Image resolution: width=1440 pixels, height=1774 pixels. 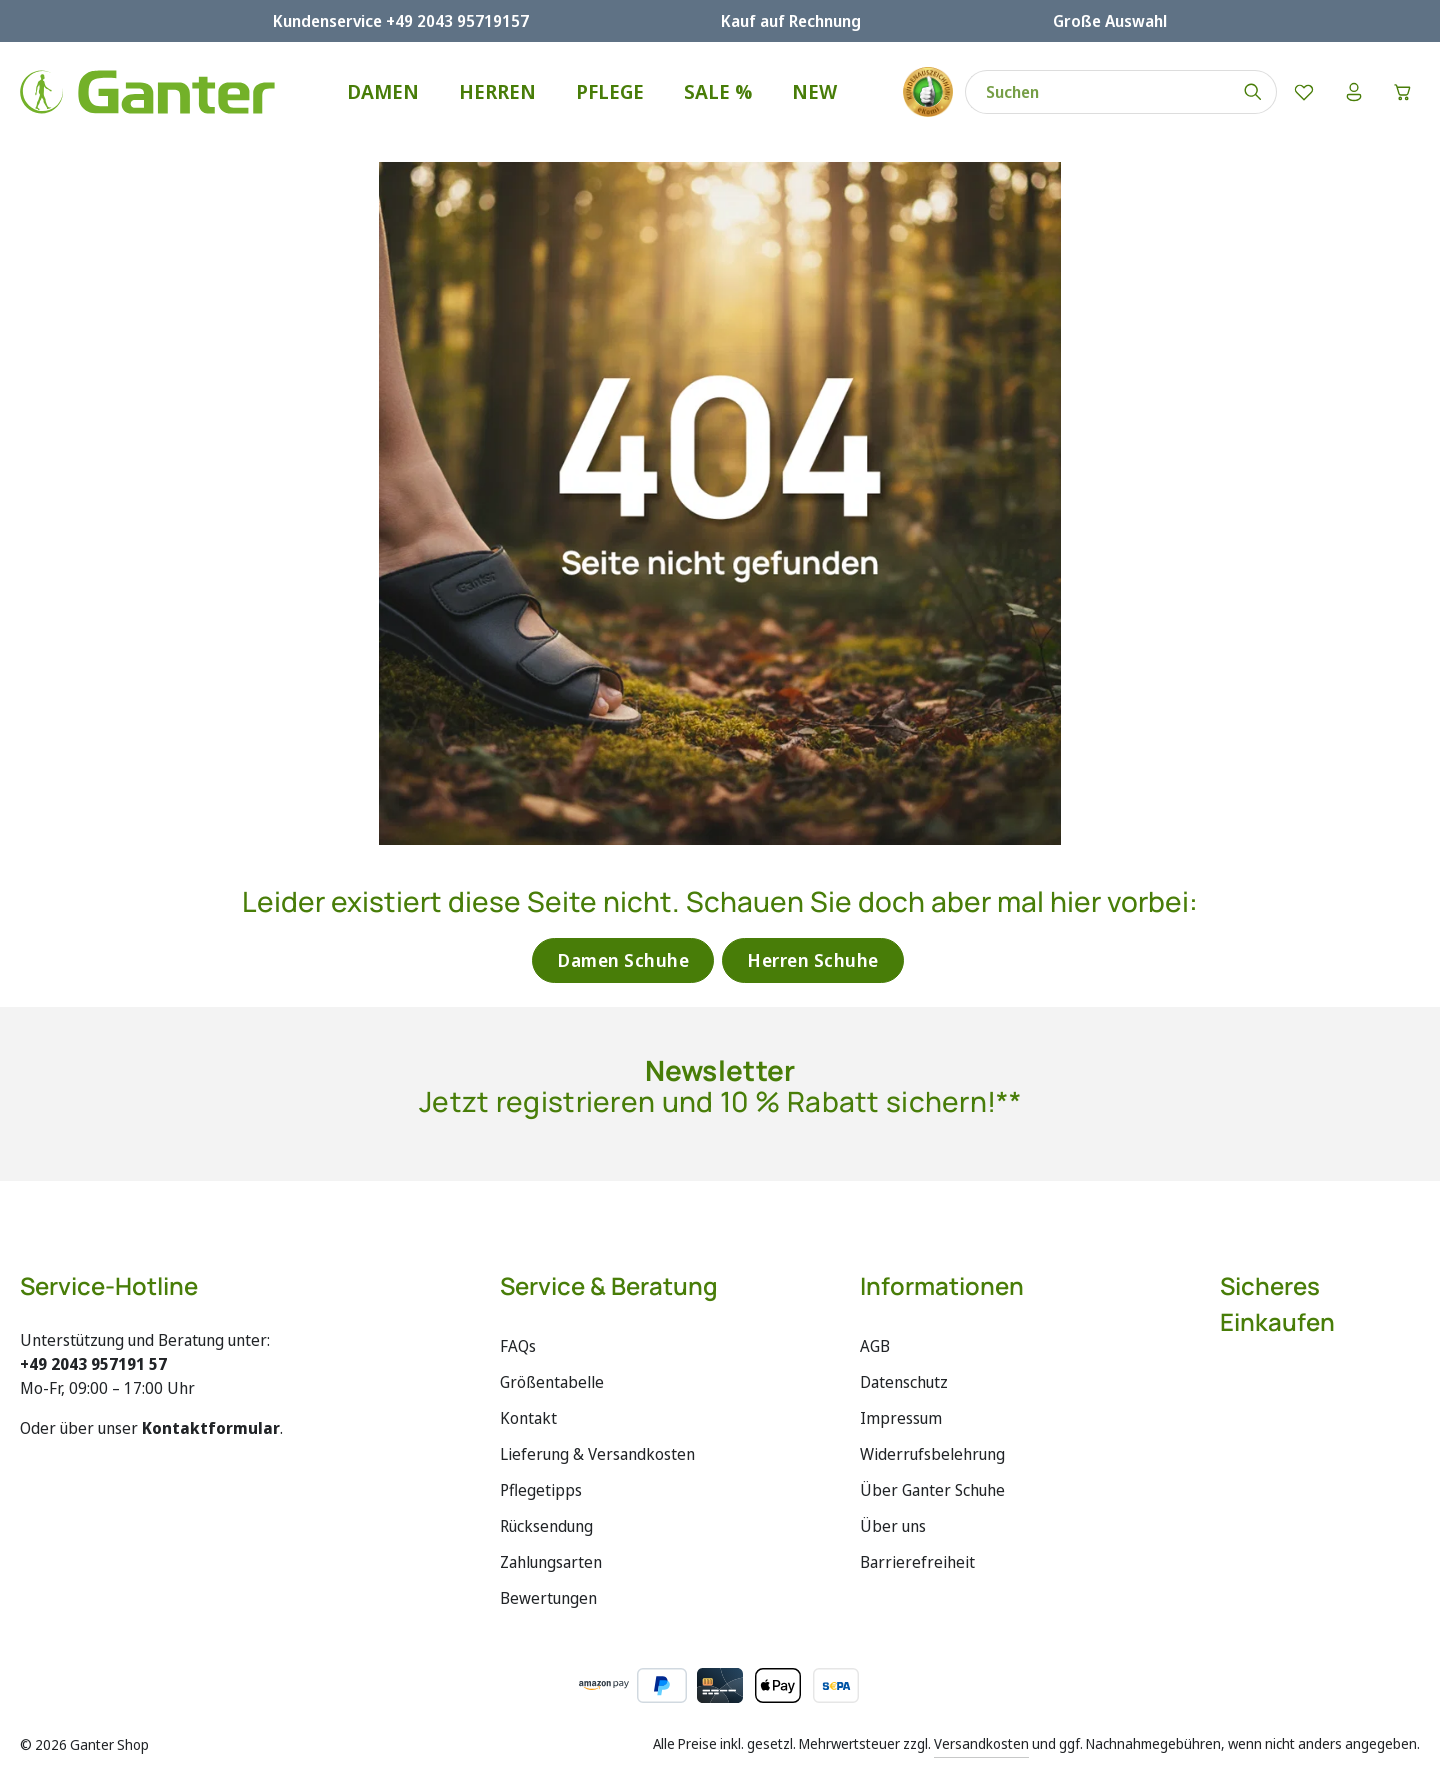 I want to click on Größentabelle, so click(x=552, y=1382).